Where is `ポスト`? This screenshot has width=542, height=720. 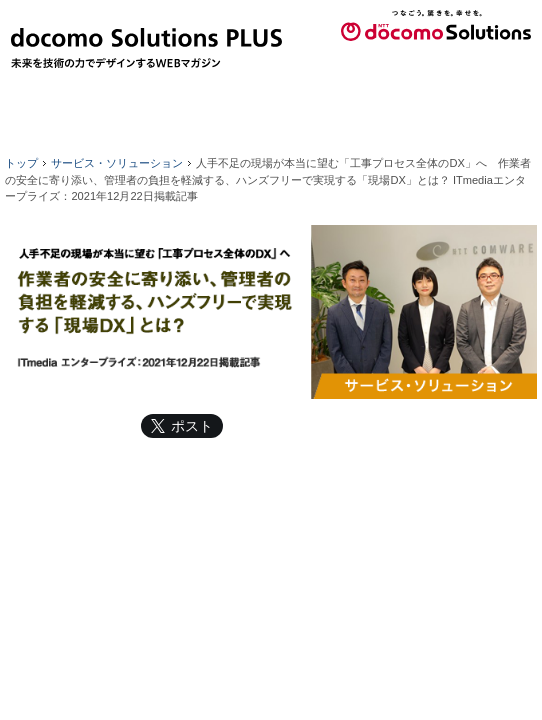
ポスト is located at coordinates (192, 426).